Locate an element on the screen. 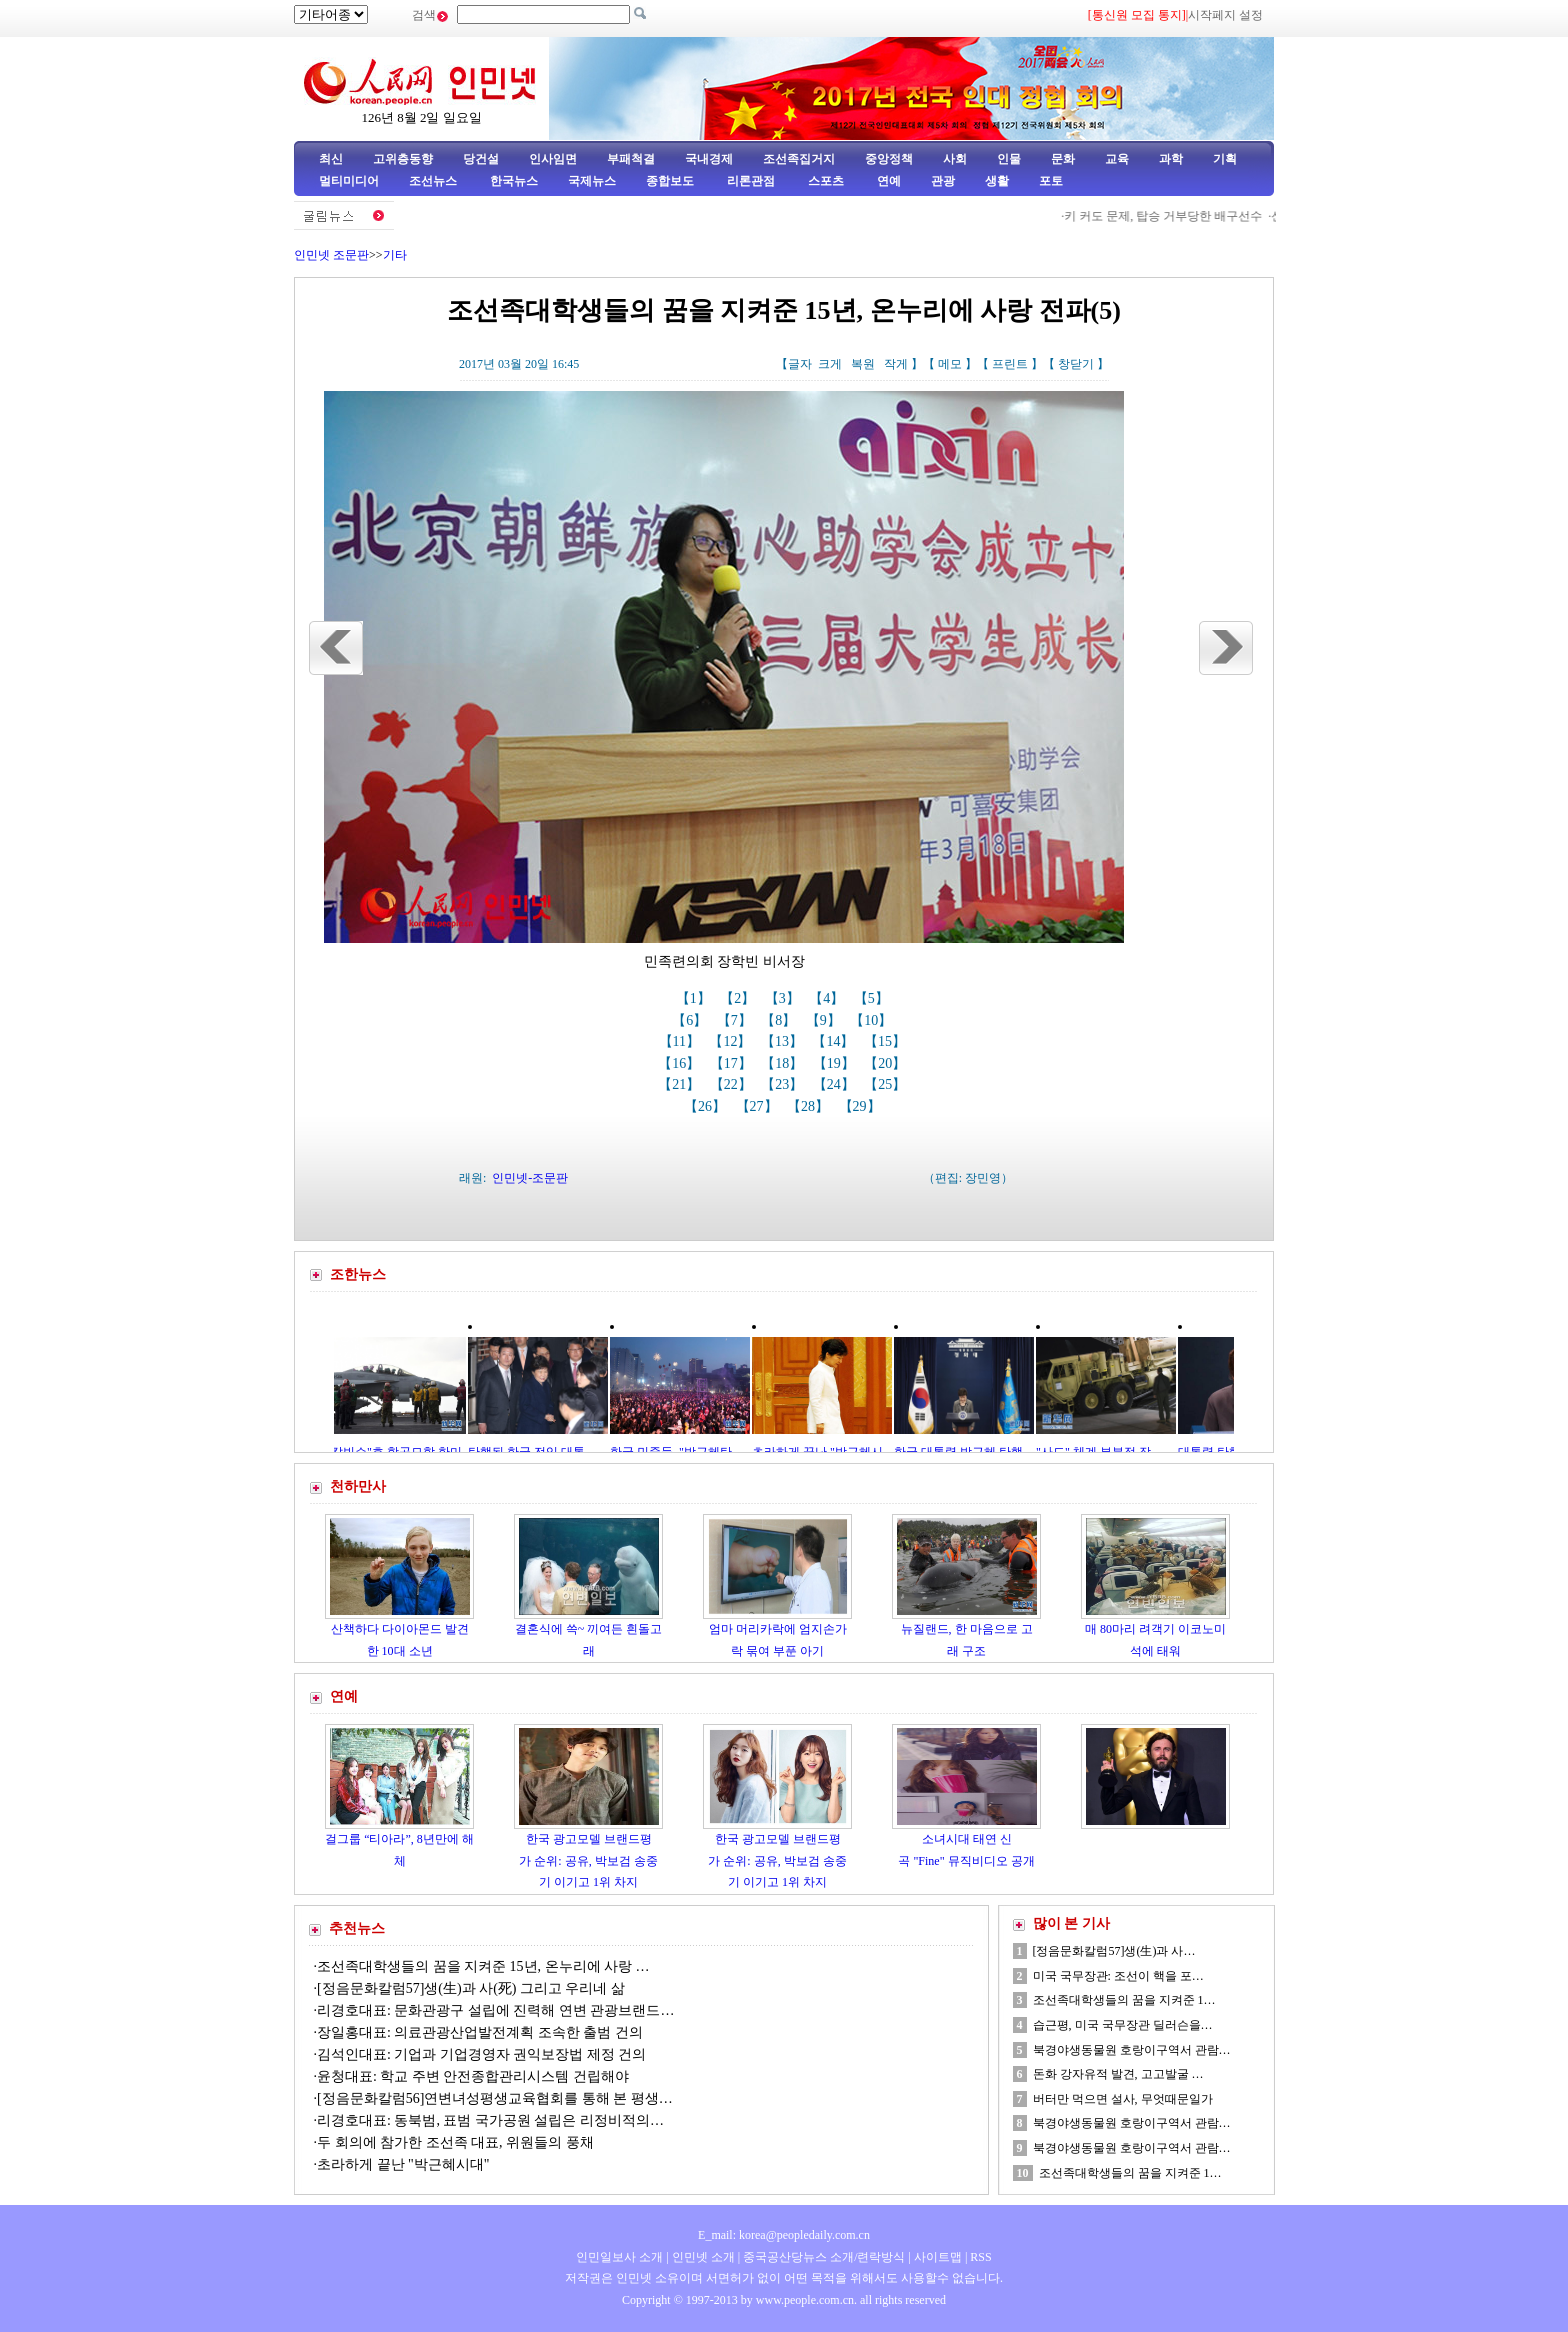 This screenshot has height=2332, width=1568. 【17】 is located at coordinates (733, 1063).